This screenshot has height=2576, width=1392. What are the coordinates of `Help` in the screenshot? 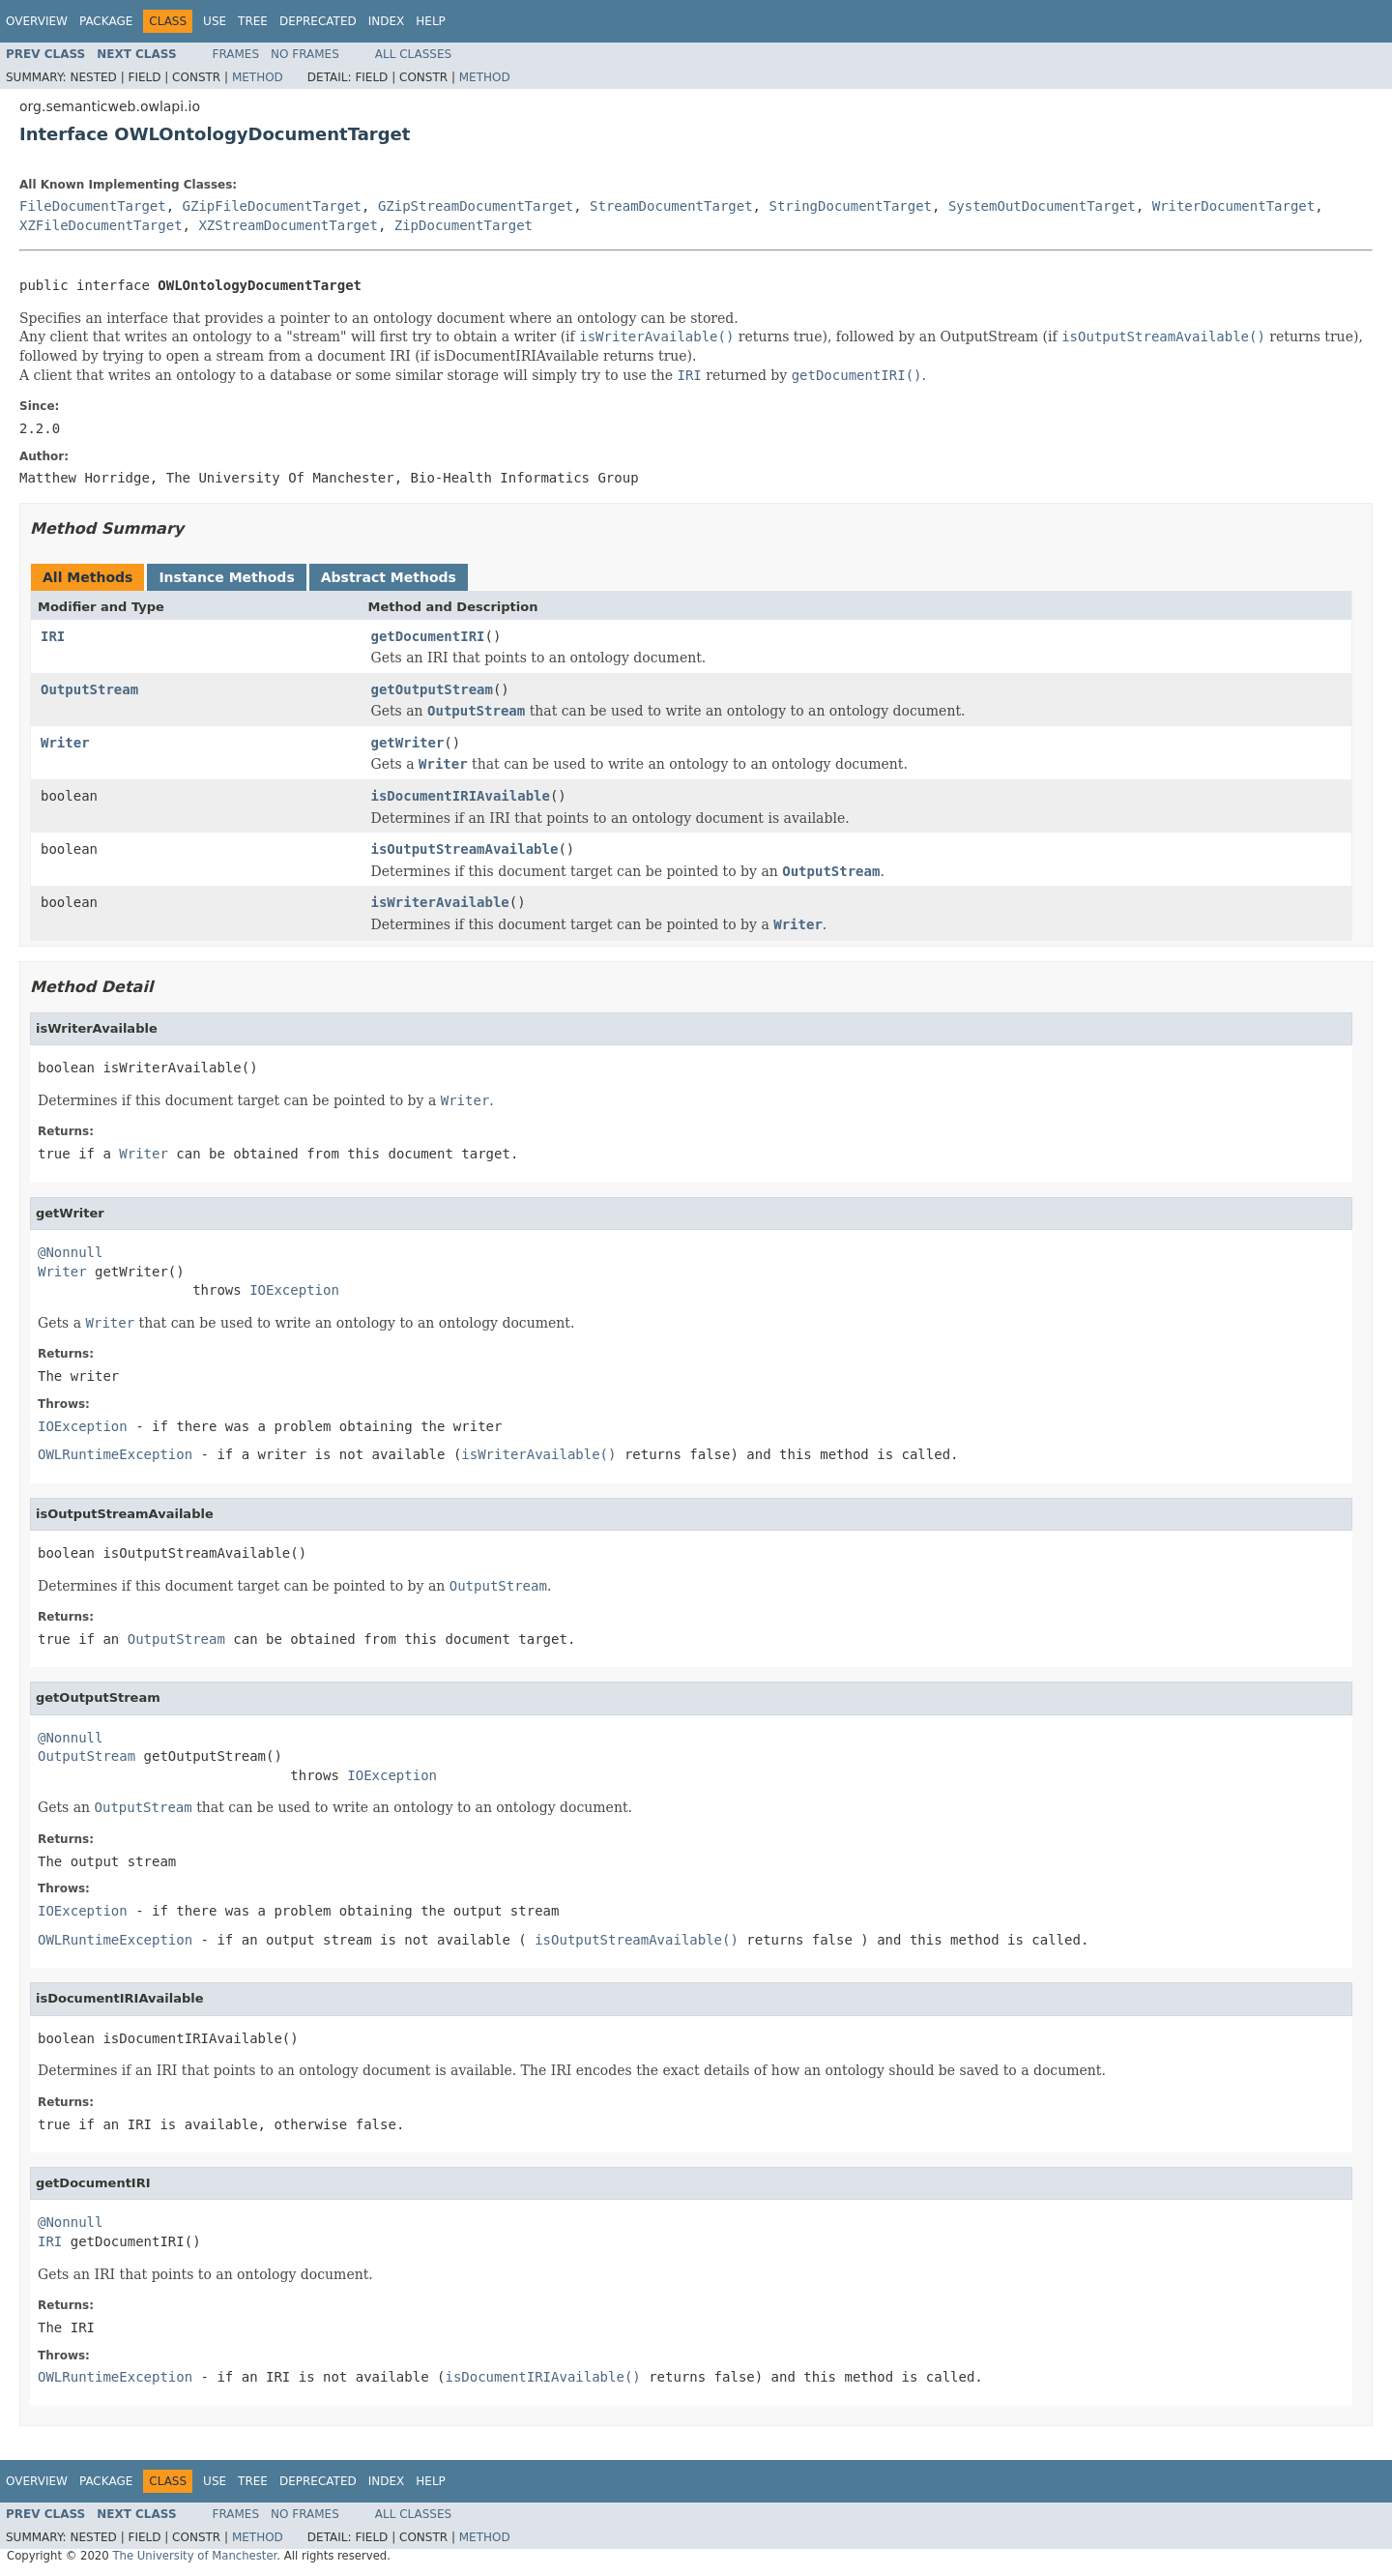 It's located at (431, 21).